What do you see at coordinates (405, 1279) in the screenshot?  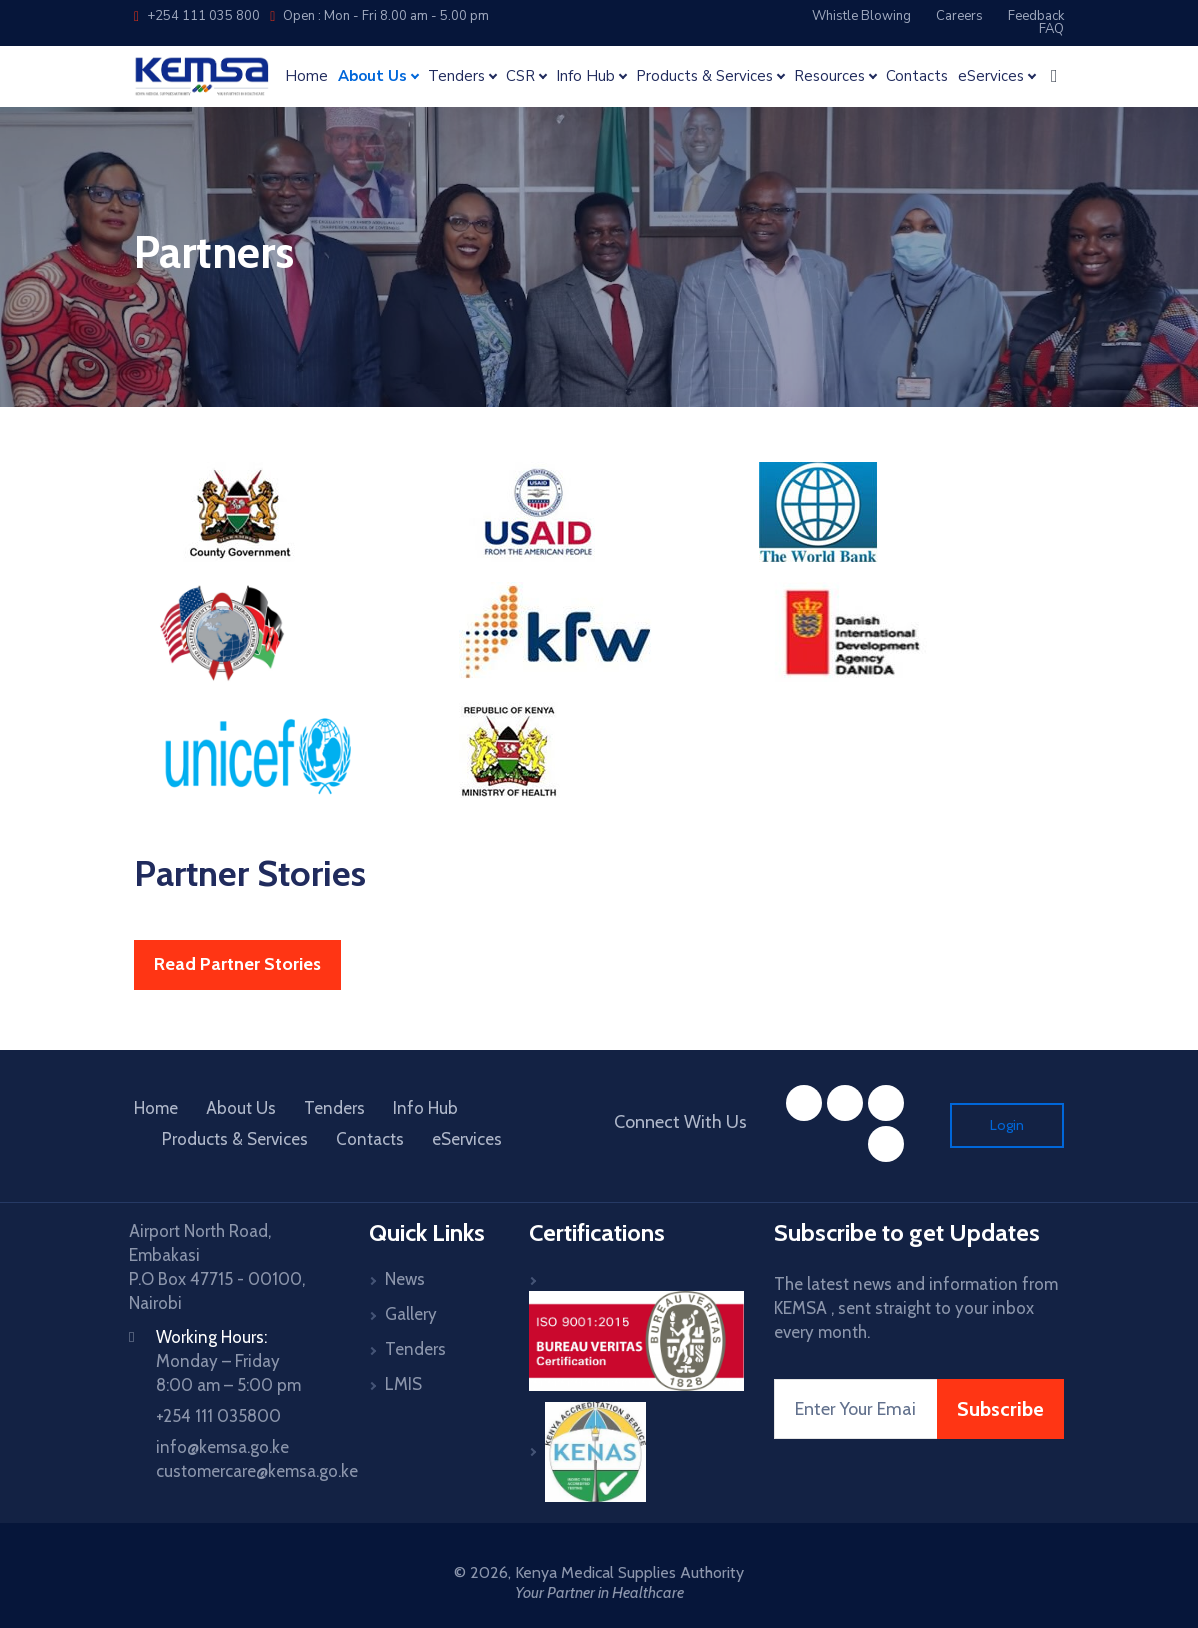 I see `News` at bounding box center [405, 1279].